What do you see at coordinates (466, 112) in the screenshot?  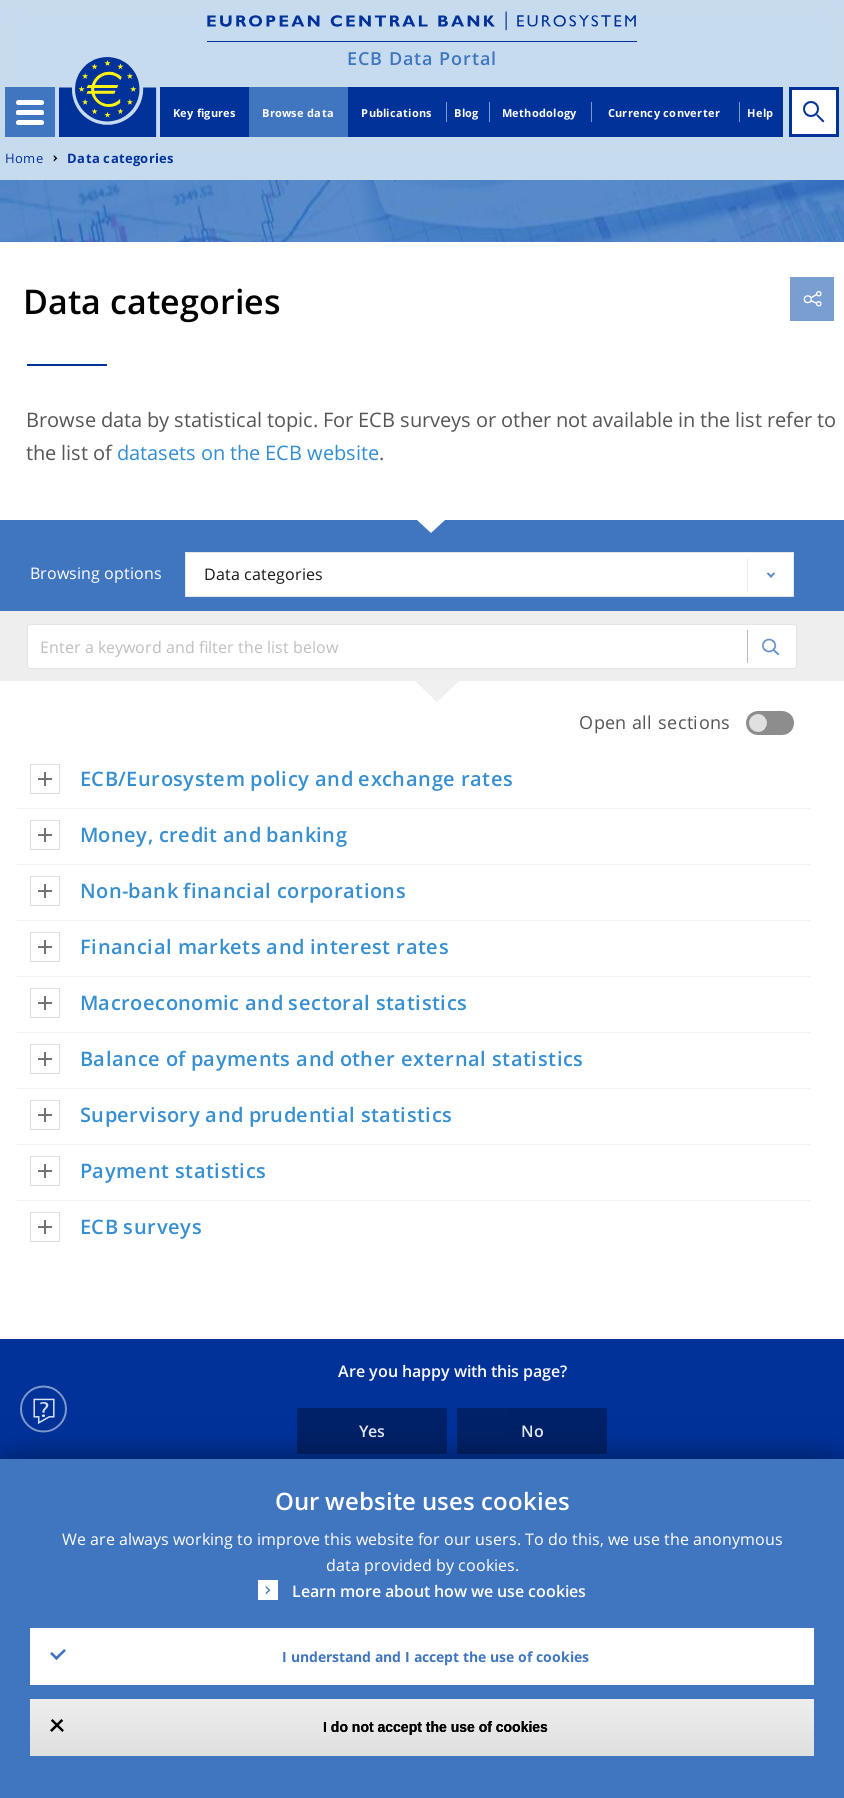 I see `Blog` at bounding box center [466, 112].